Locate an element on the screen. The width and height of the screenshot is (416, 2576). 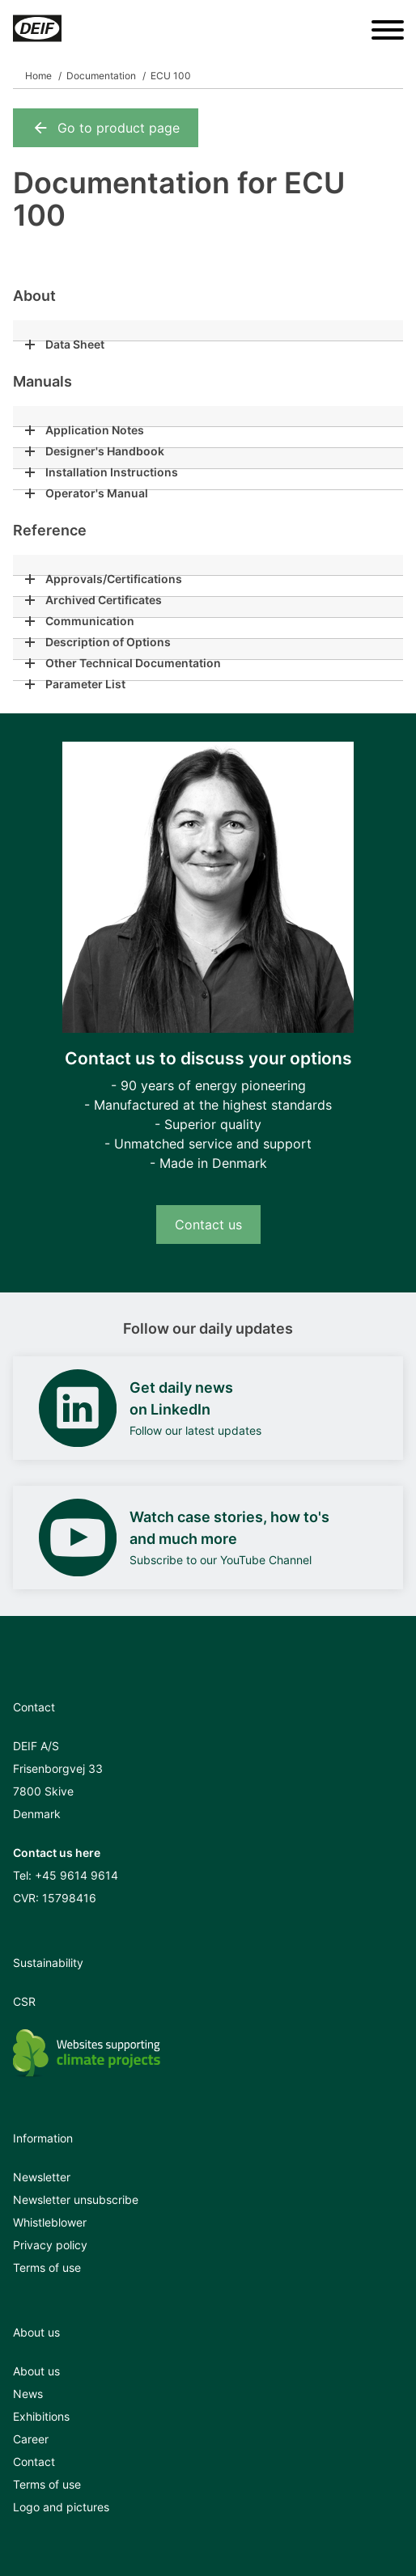
News is located at coordinates (28, 2393).